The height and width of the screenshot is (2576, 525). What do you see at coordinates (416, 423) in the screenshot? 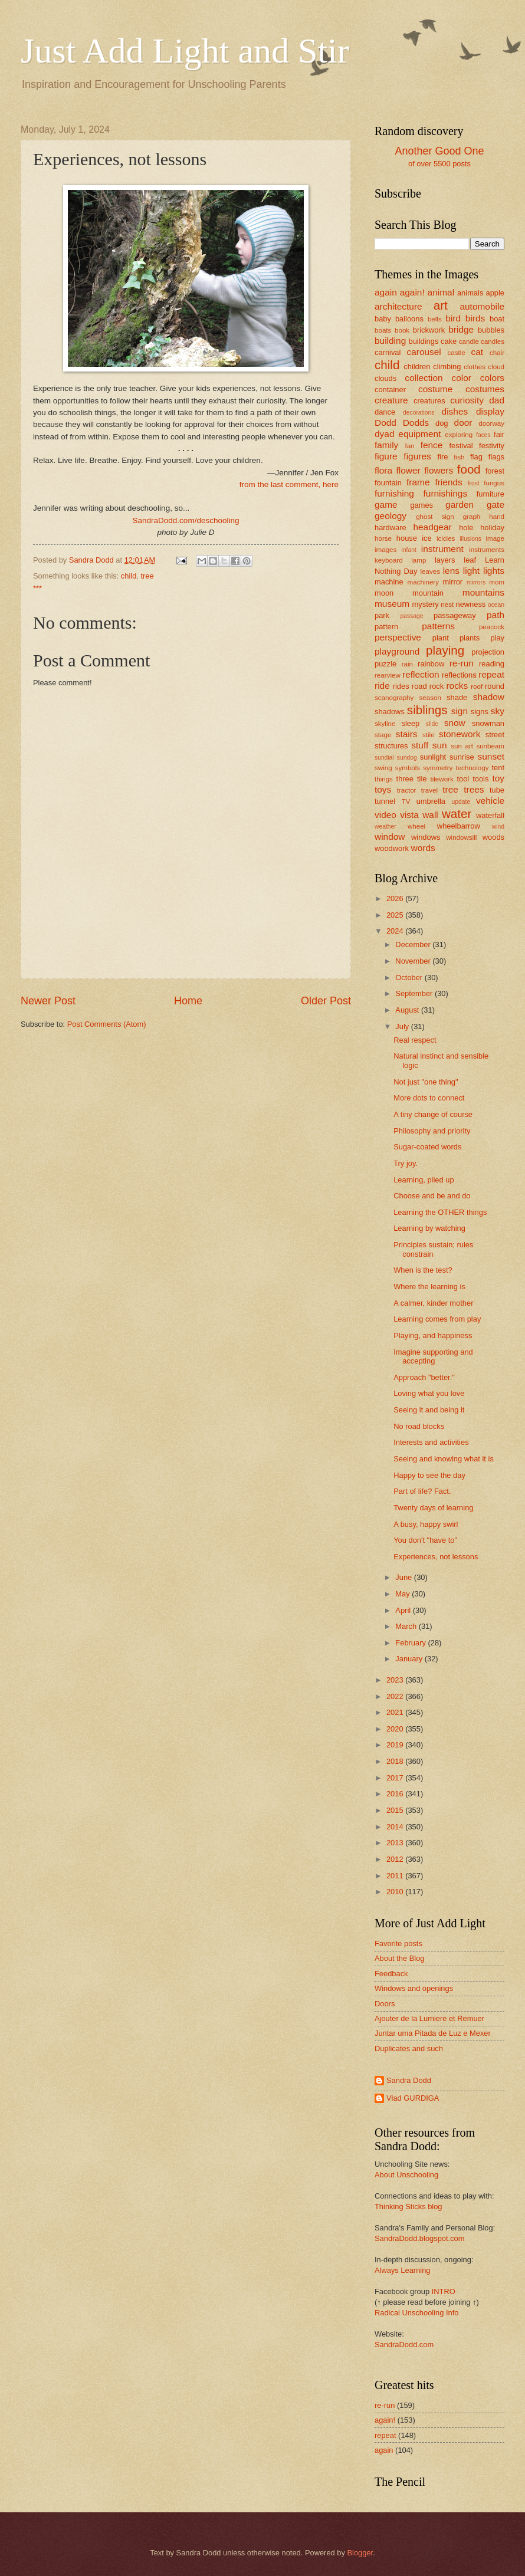
I see `Dodds` at bounding box center [416, 423].